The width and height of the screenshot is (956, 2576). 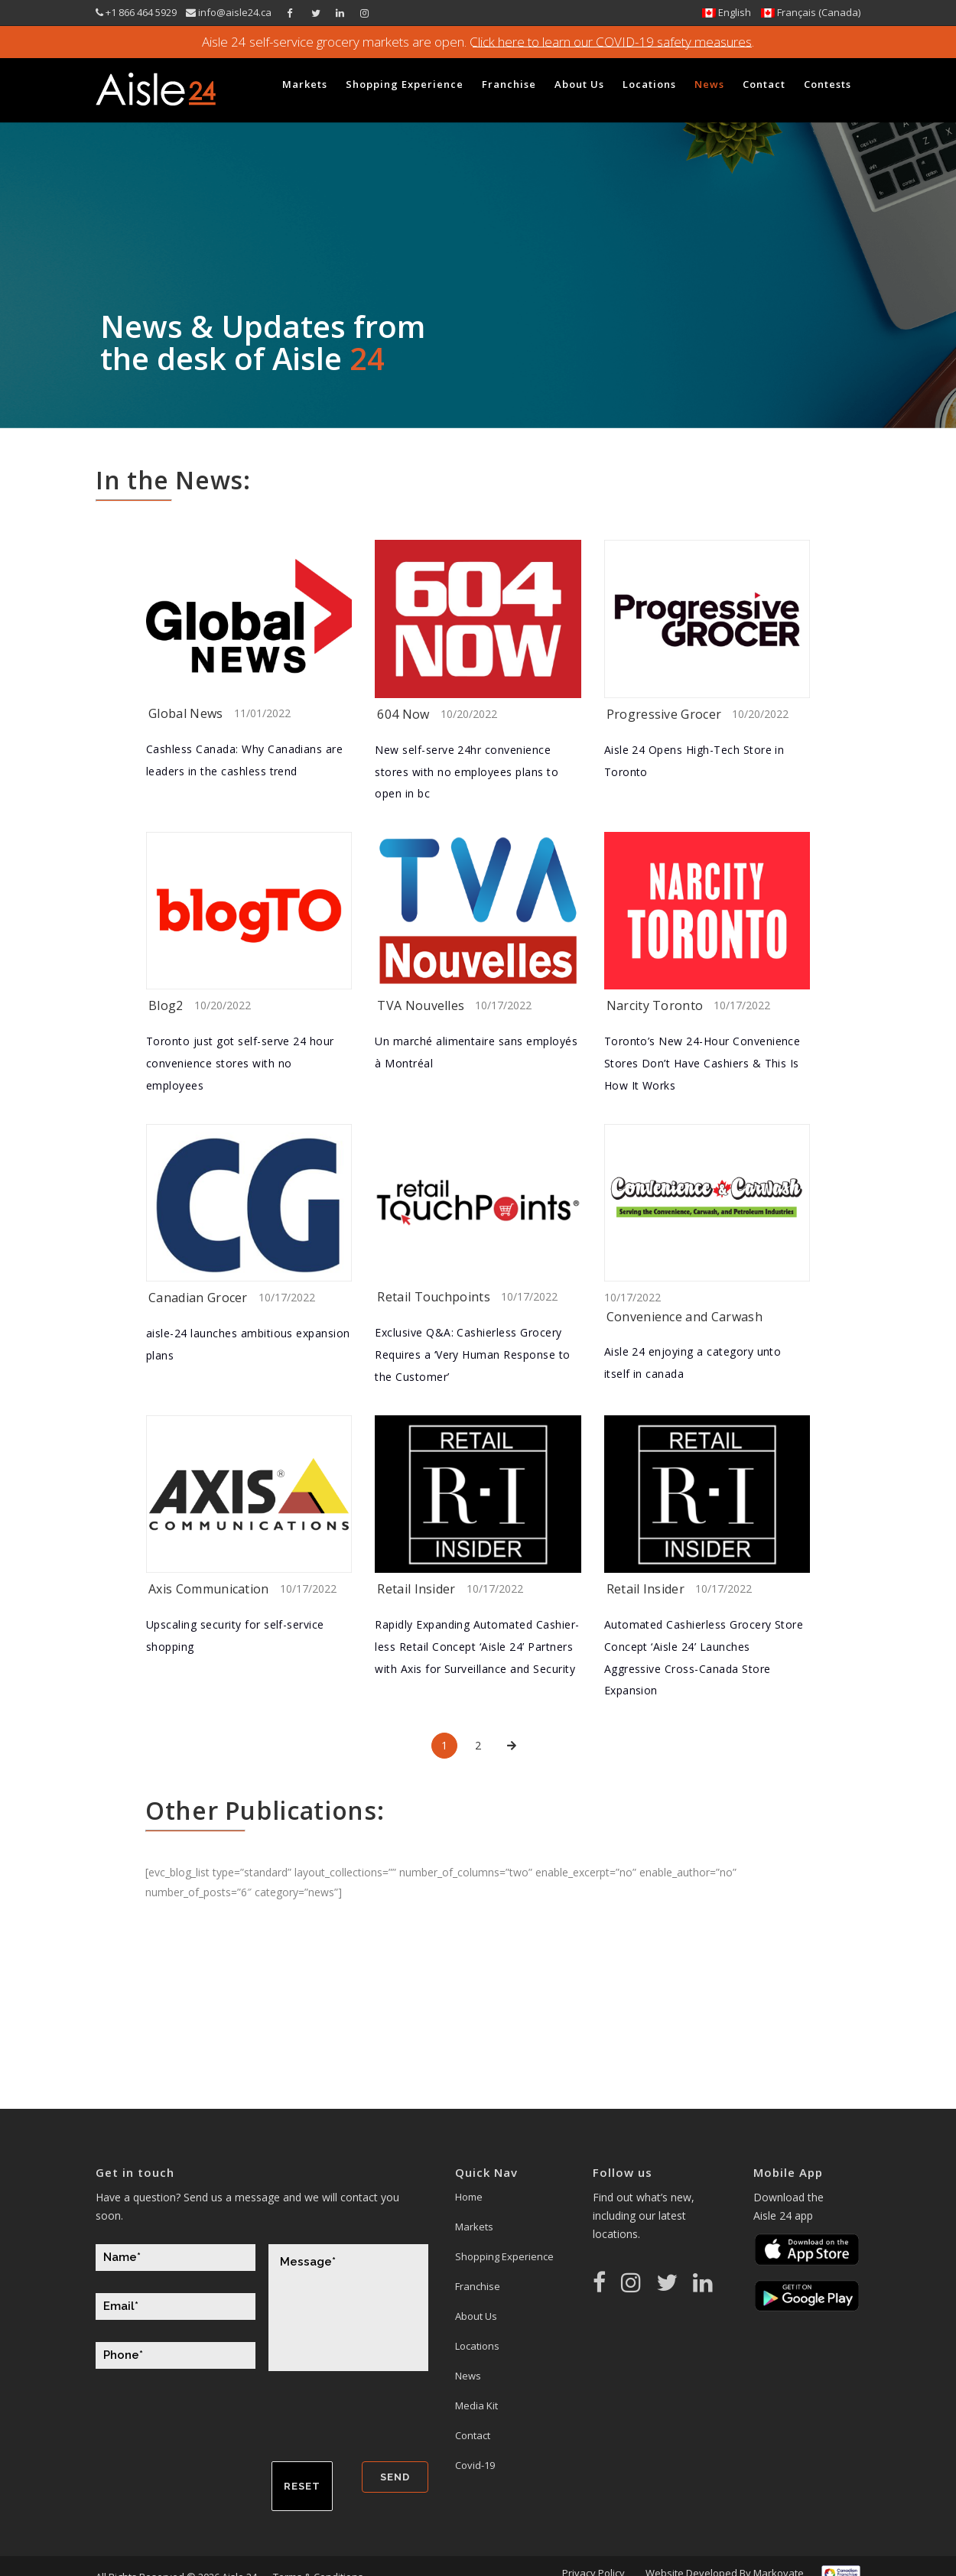 I want to click on News, so click(x=468, y=2376).